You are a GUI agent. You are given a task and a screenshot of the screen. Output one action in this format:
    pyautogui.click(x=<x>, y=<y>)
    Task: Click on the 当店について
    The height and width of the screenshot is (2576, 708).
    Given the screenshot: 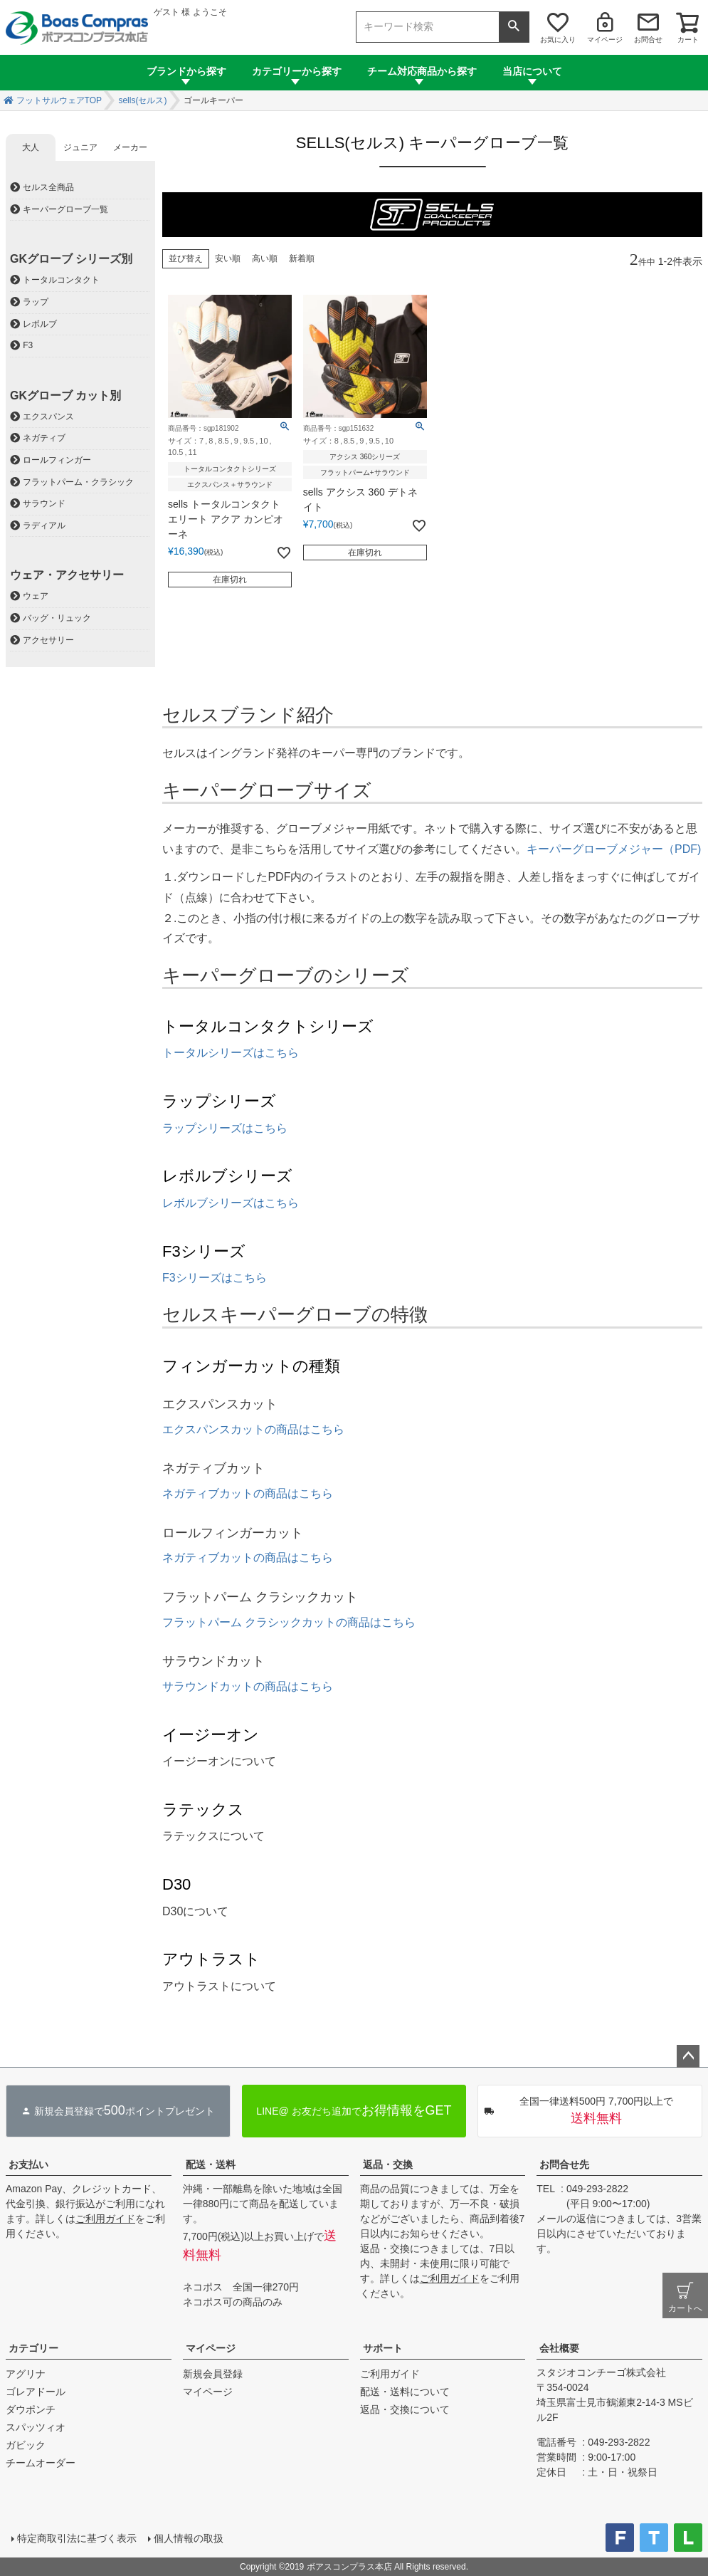 What is the action you would take?
    pyautogui.click(x=532, y=71)
    